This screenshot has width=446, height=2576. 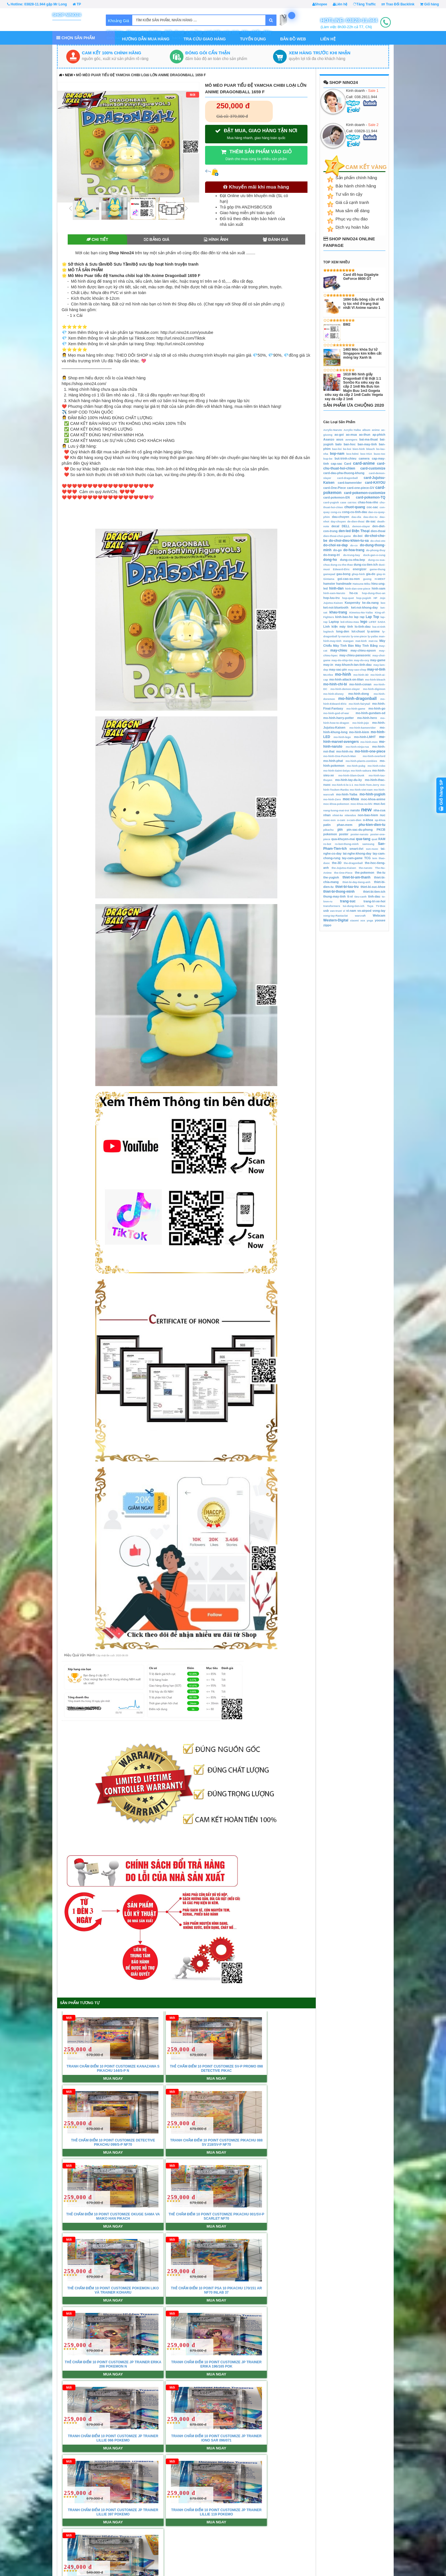 What do you see at coordinates (351, 439) in the screenshot?
I see `avengers` at bounding box center [351, 439].